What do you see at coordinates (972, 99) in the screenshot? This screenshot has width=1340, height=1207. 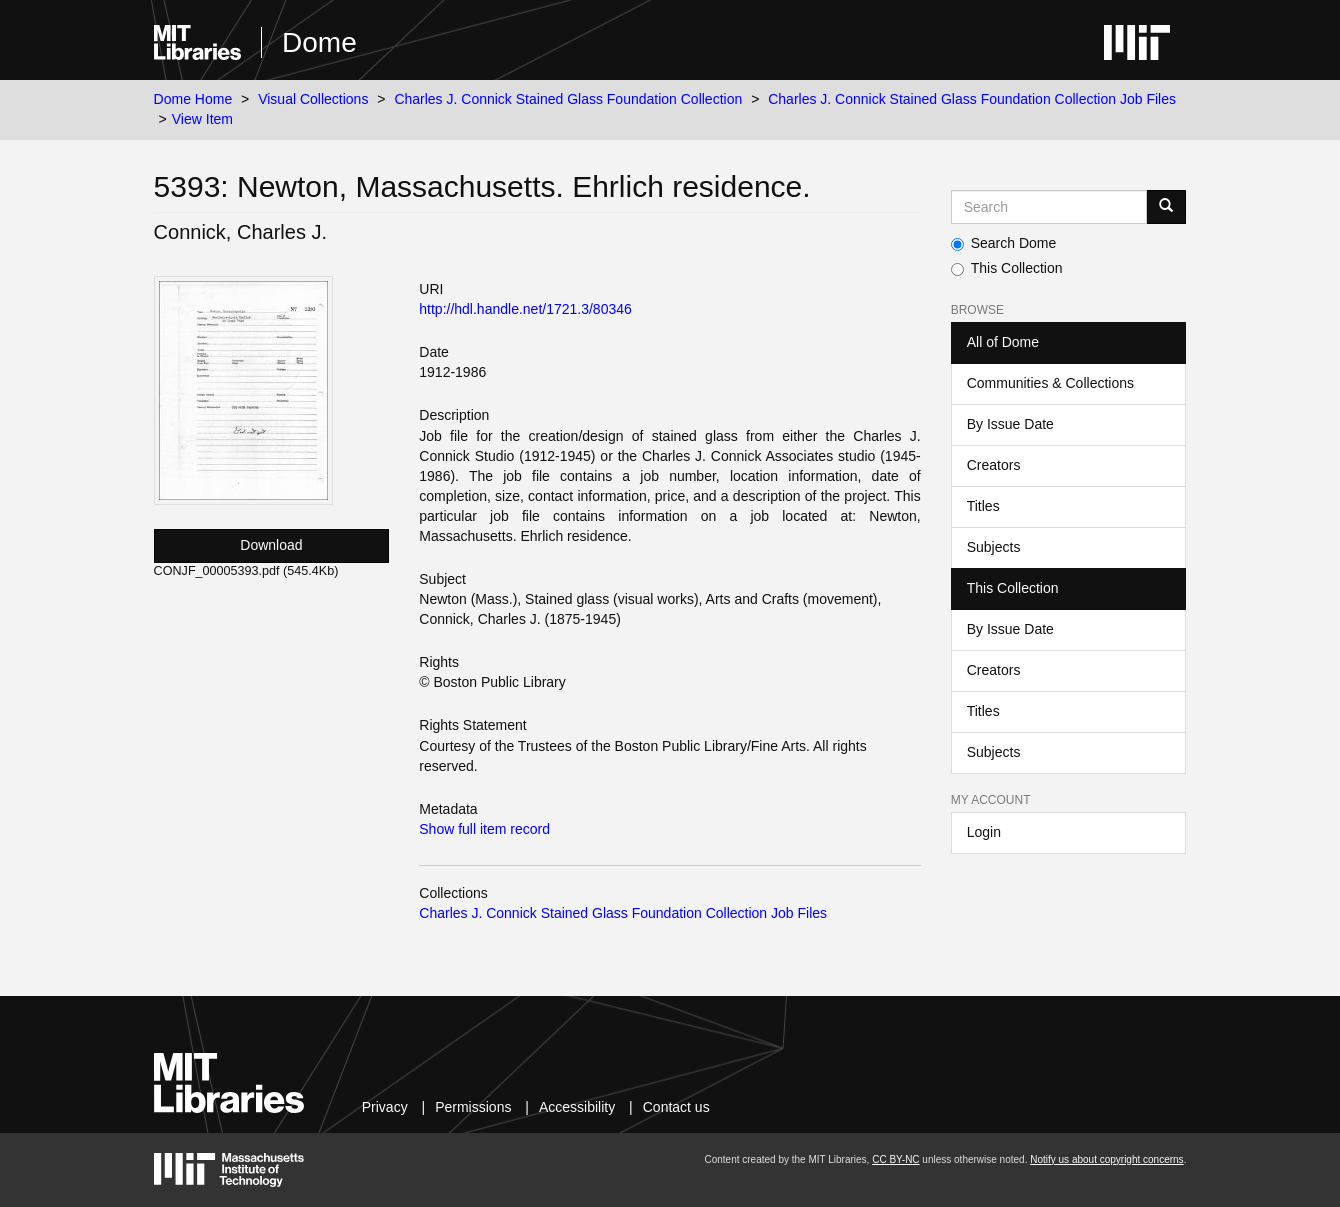 I see `Charles J. Connick Stained Glass Foundation Collection Job Files` at bounding box center [972, 99].